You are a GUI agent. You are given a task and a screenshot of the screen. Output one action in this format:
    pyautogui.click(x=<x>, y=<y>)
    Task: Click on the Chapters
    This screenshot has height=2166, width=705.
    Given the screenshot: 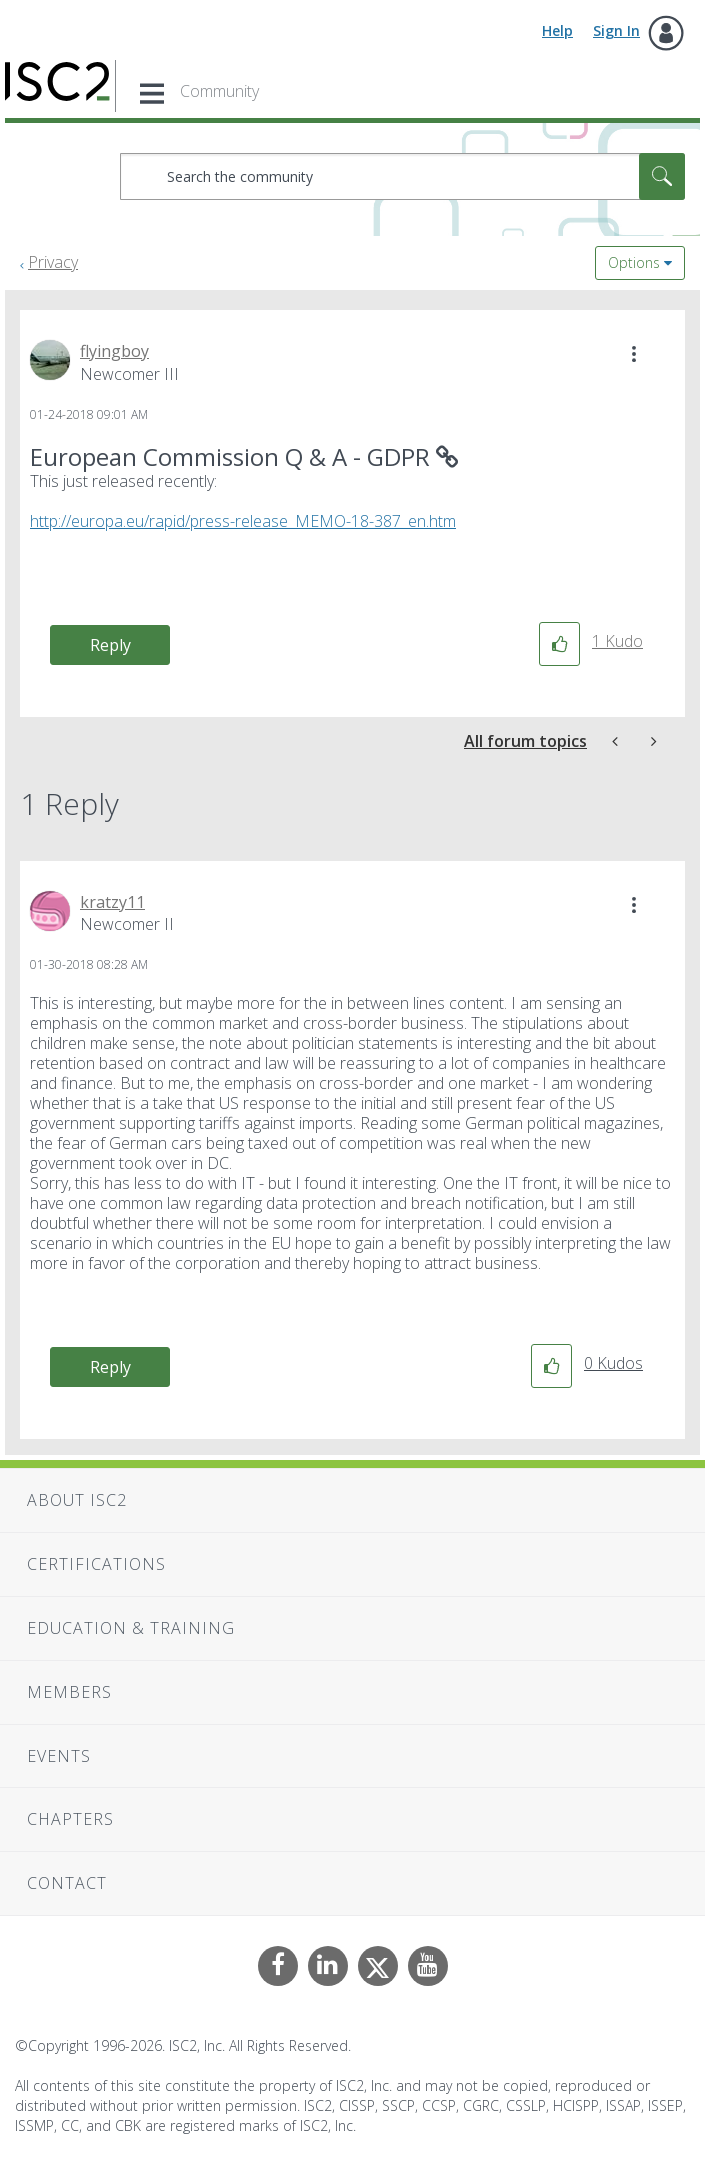 What is the action you would take?
    pyautogui.click(x=70, y=1819)
    